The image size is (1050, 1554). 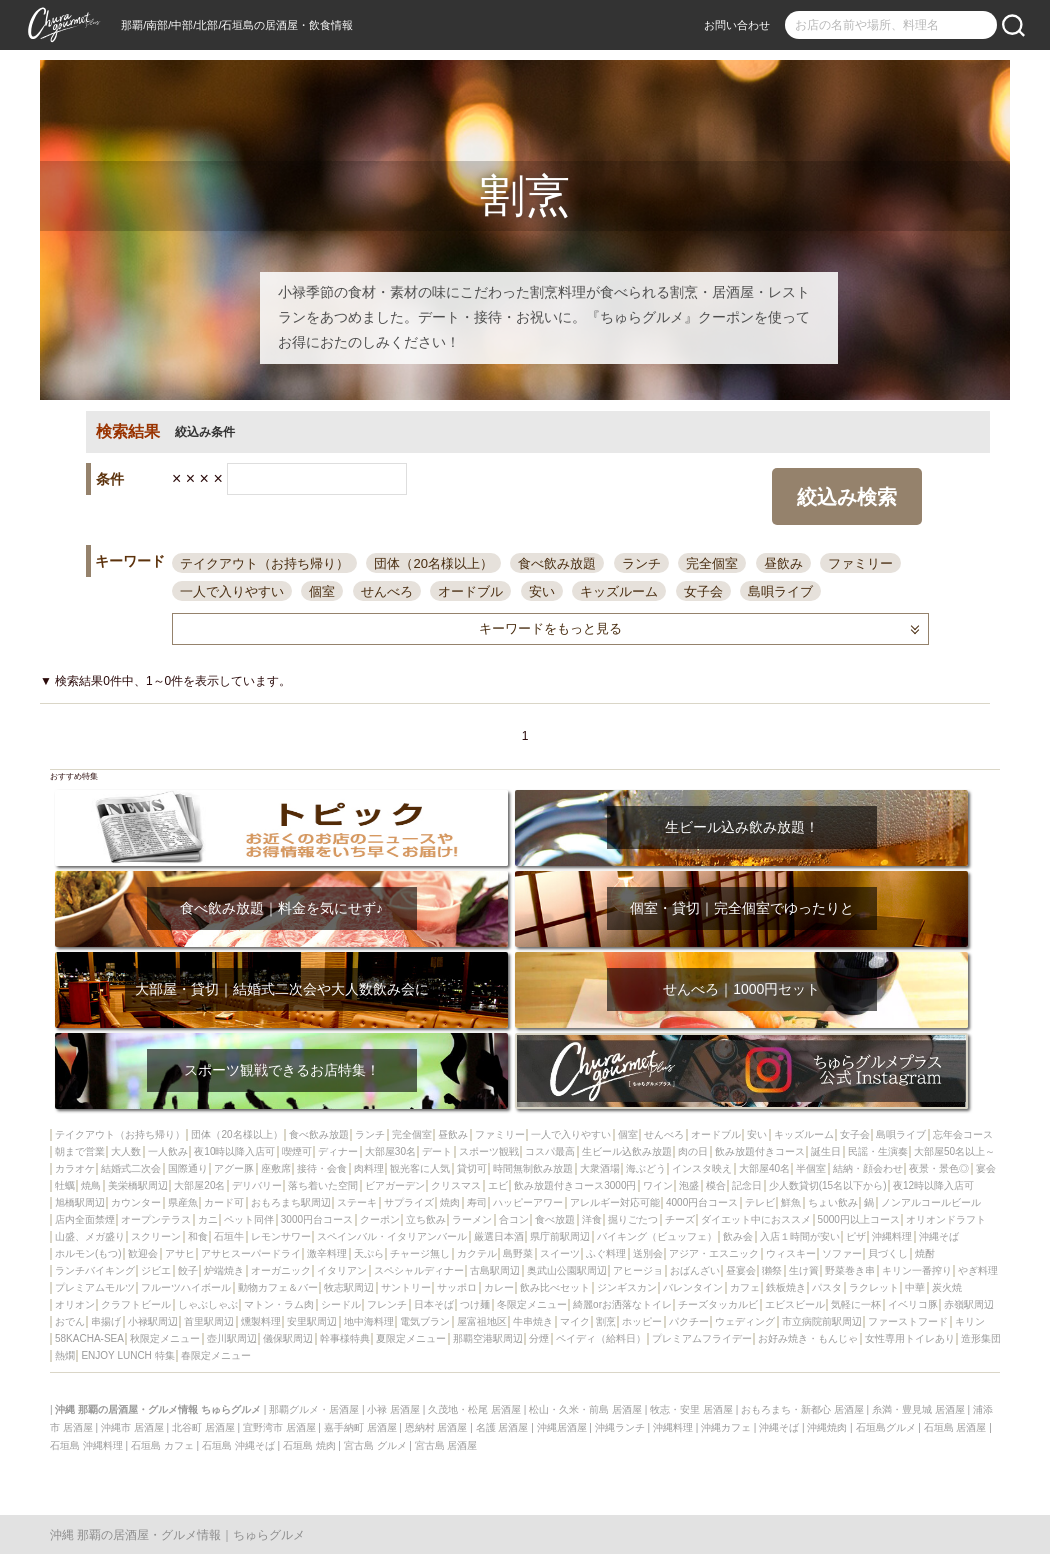 What do you see at coordinates (528, 1202) in the screenshot?
I see `ハッピーアワー` at bounding box center [528, 1202].